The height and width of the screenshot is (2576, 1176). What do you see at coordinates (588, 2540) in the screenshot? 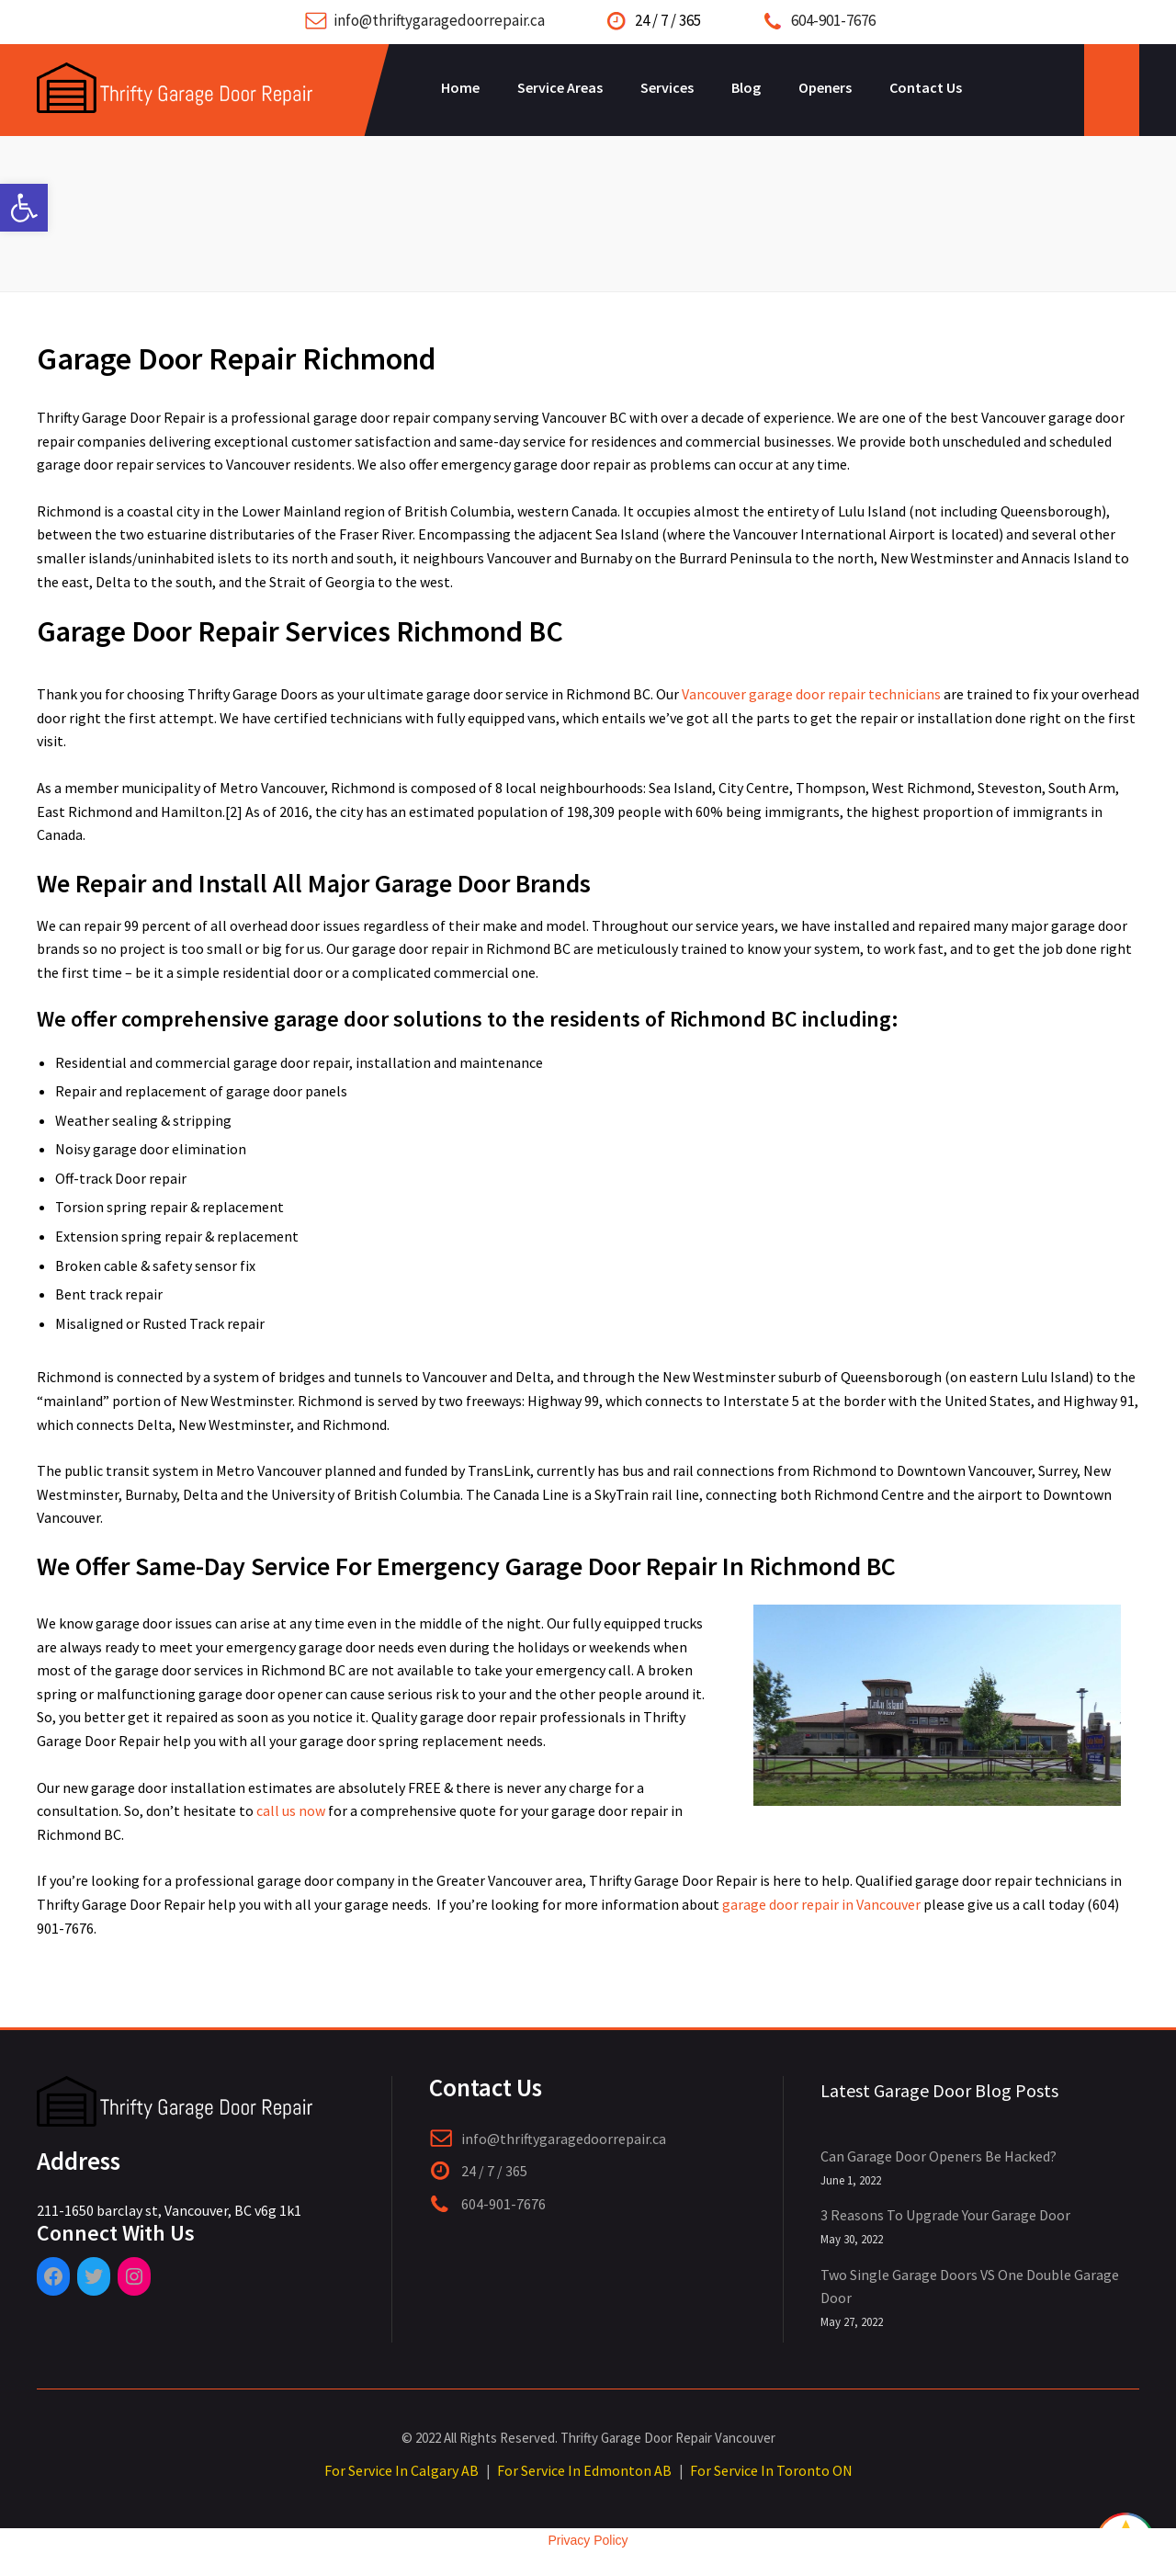
I see `Privacy Policy` at bounding box center [588, 2540].